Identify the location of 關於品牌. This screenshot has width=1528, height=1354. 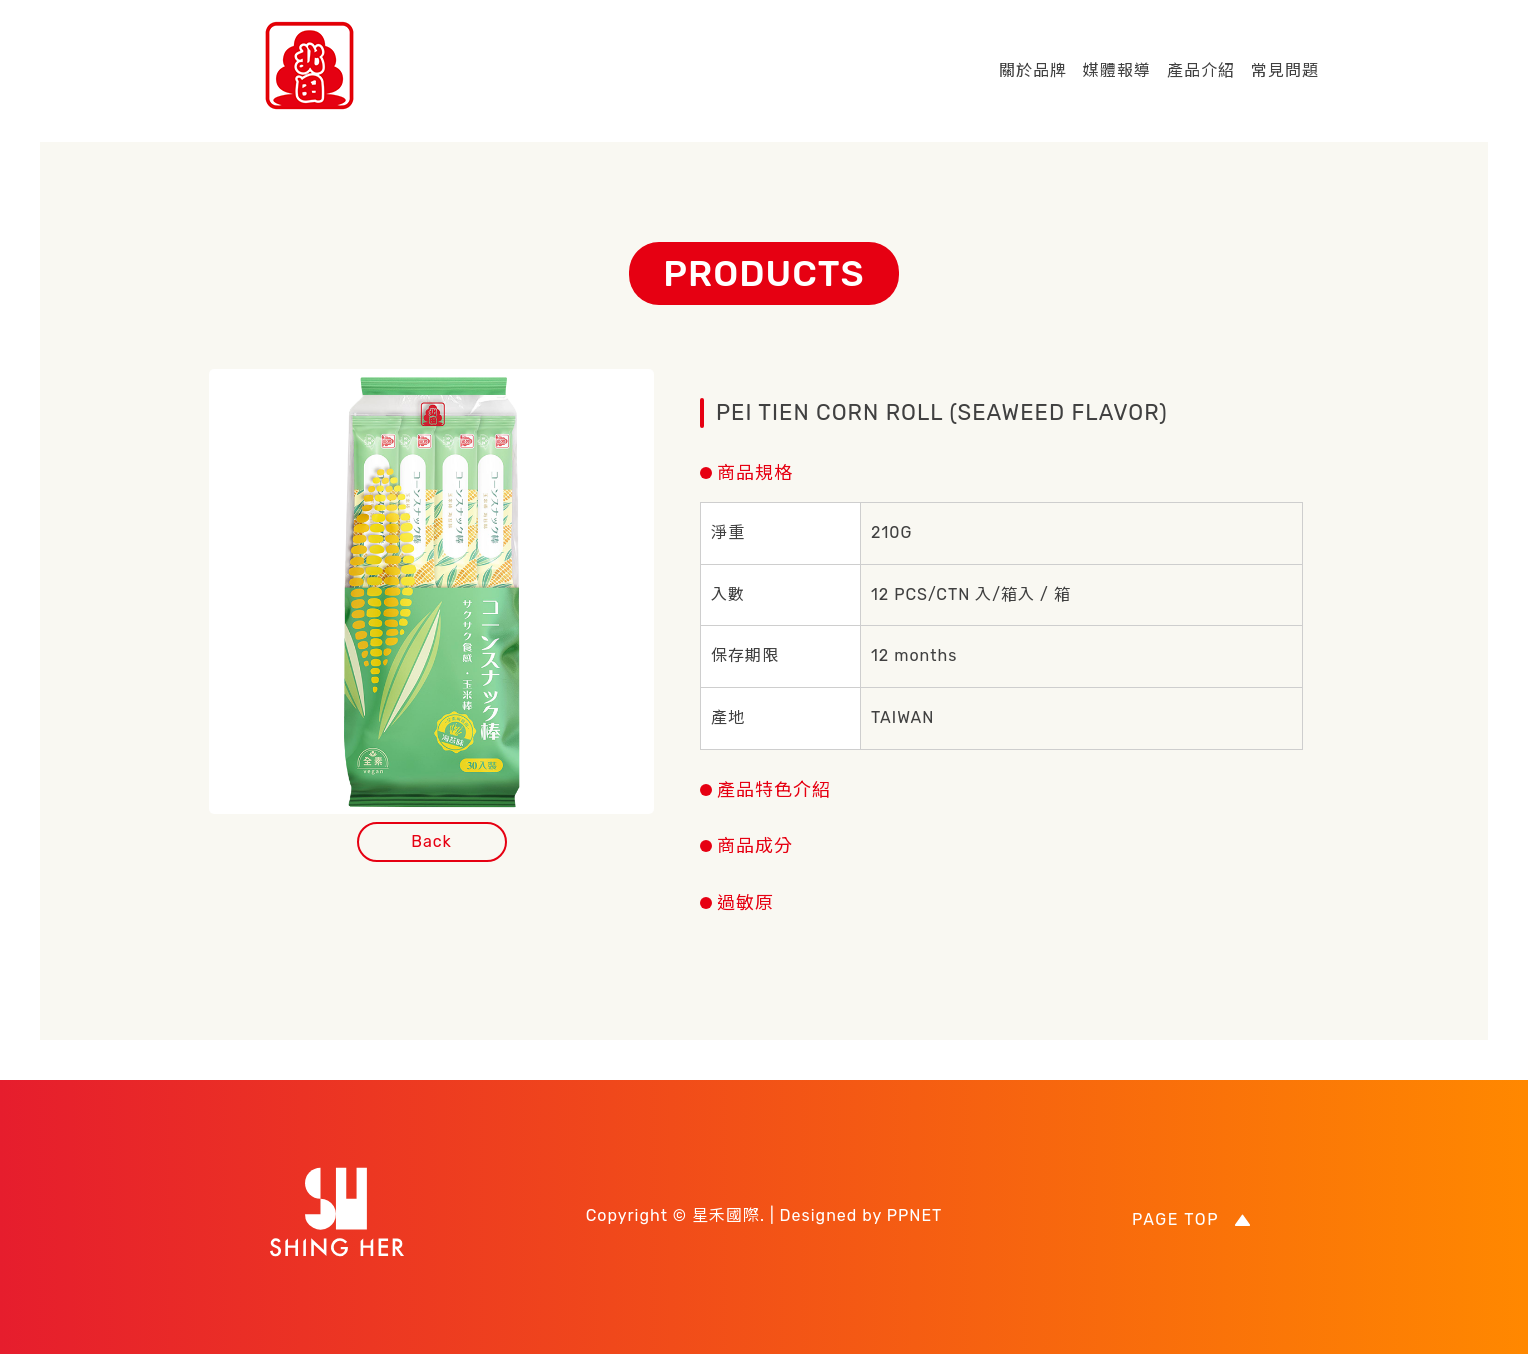
(1033, 70).